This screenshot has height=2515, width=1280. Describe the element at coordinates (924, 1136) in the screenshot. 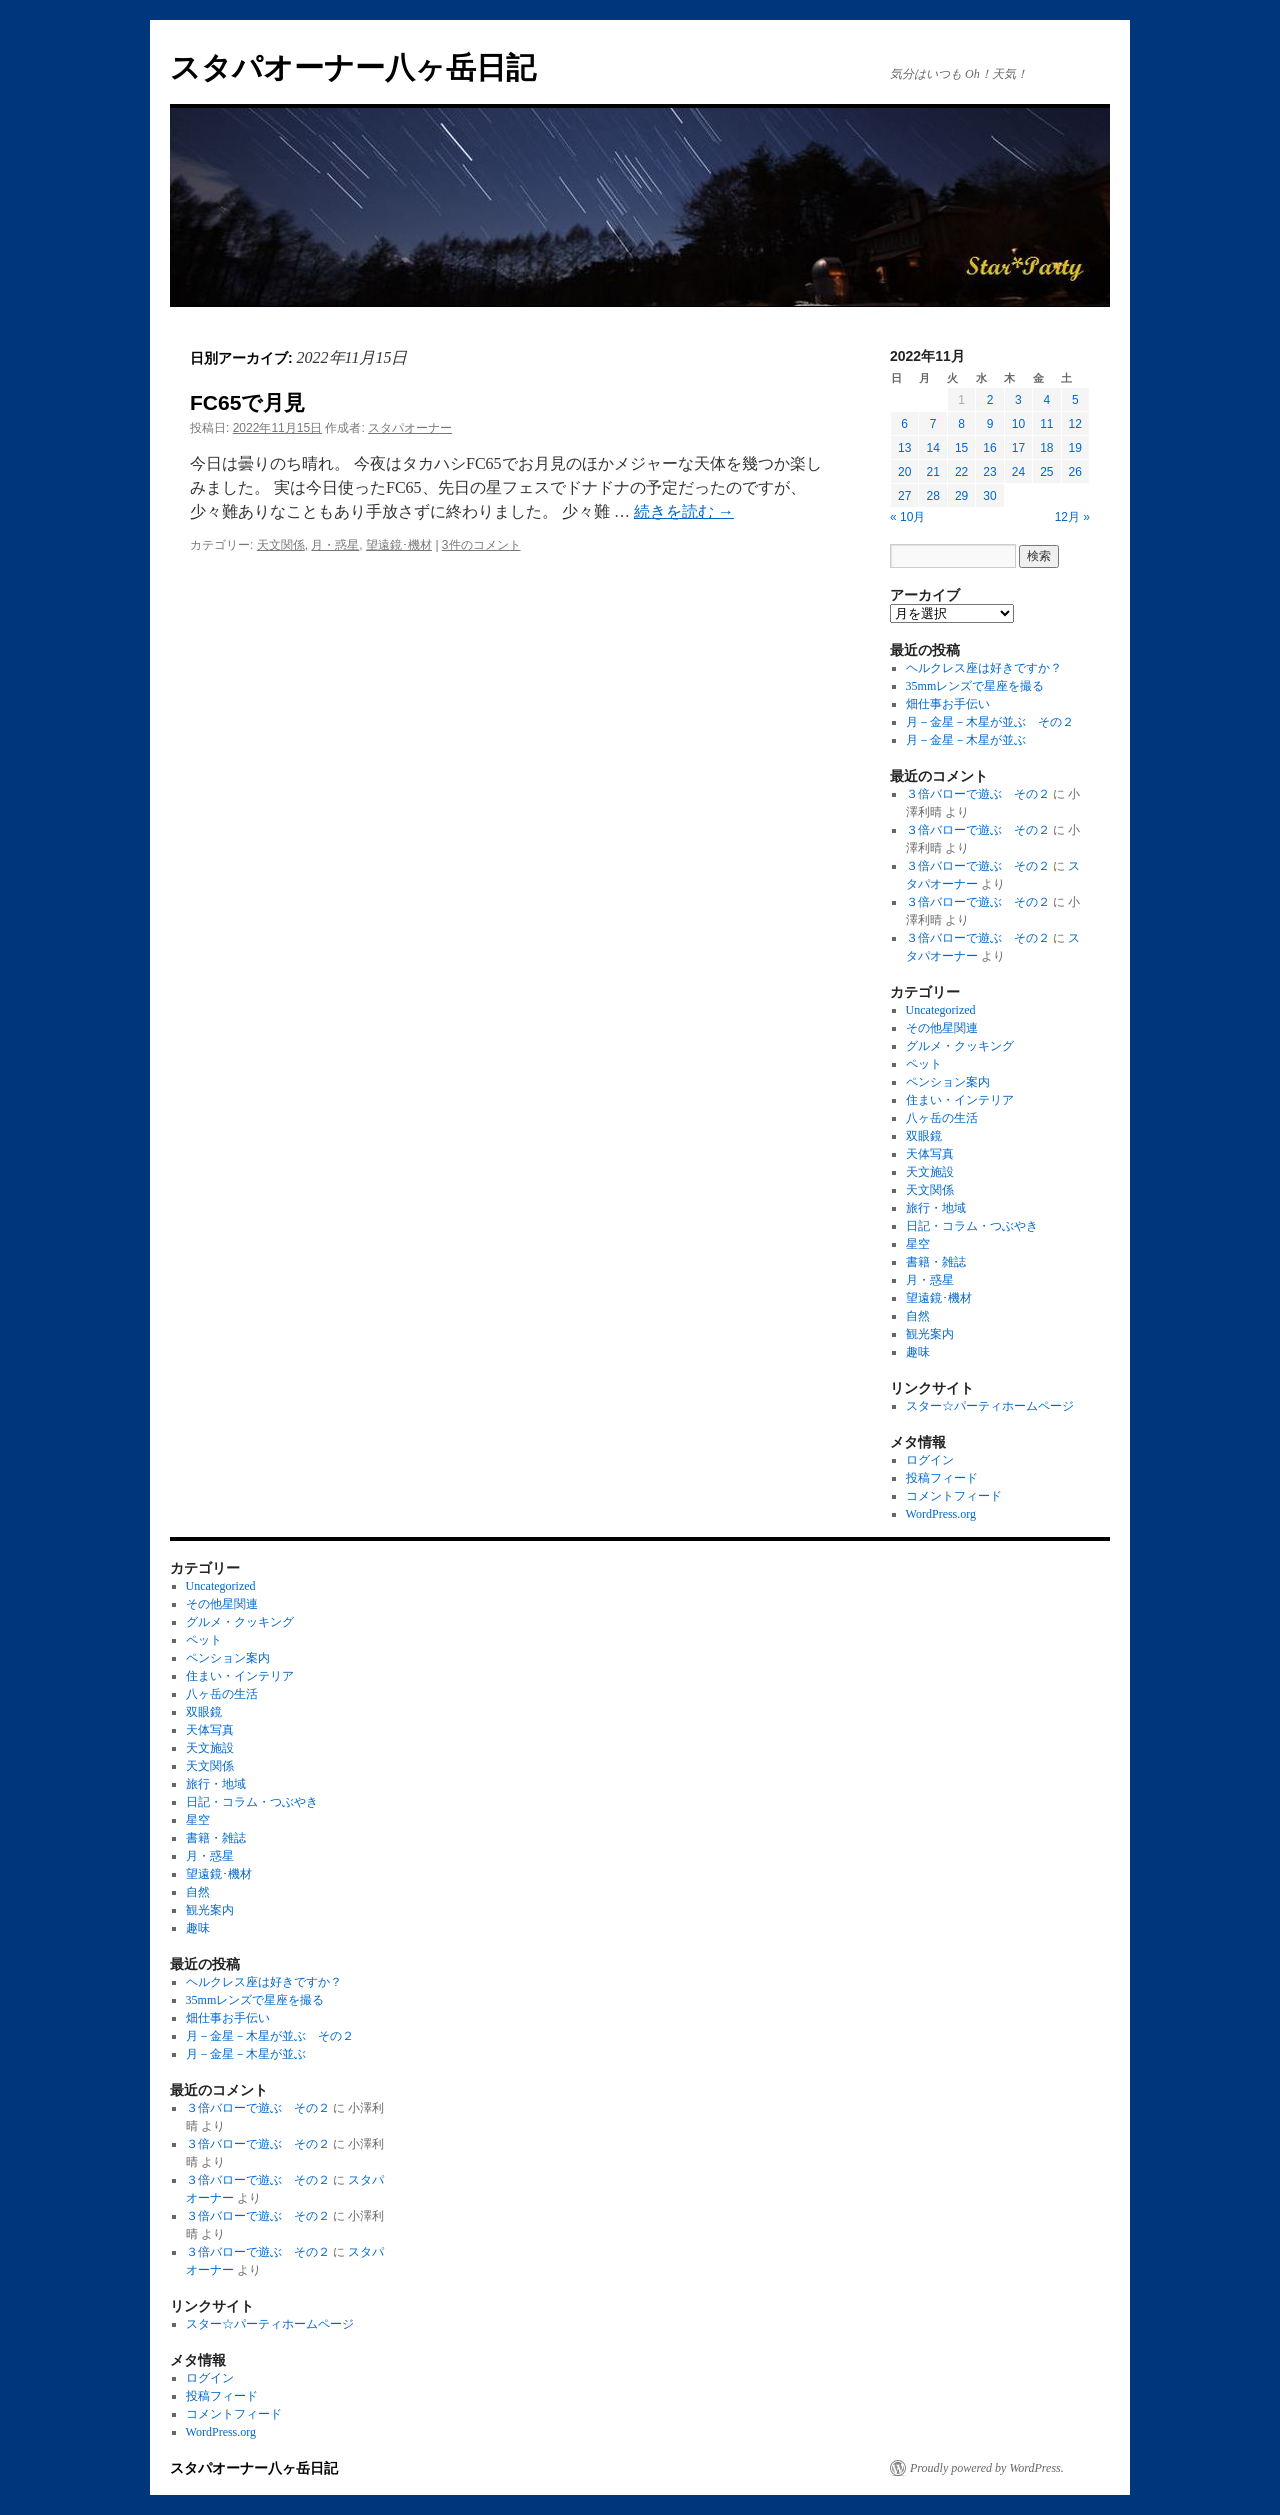

I see `双眼鏡` at that location.